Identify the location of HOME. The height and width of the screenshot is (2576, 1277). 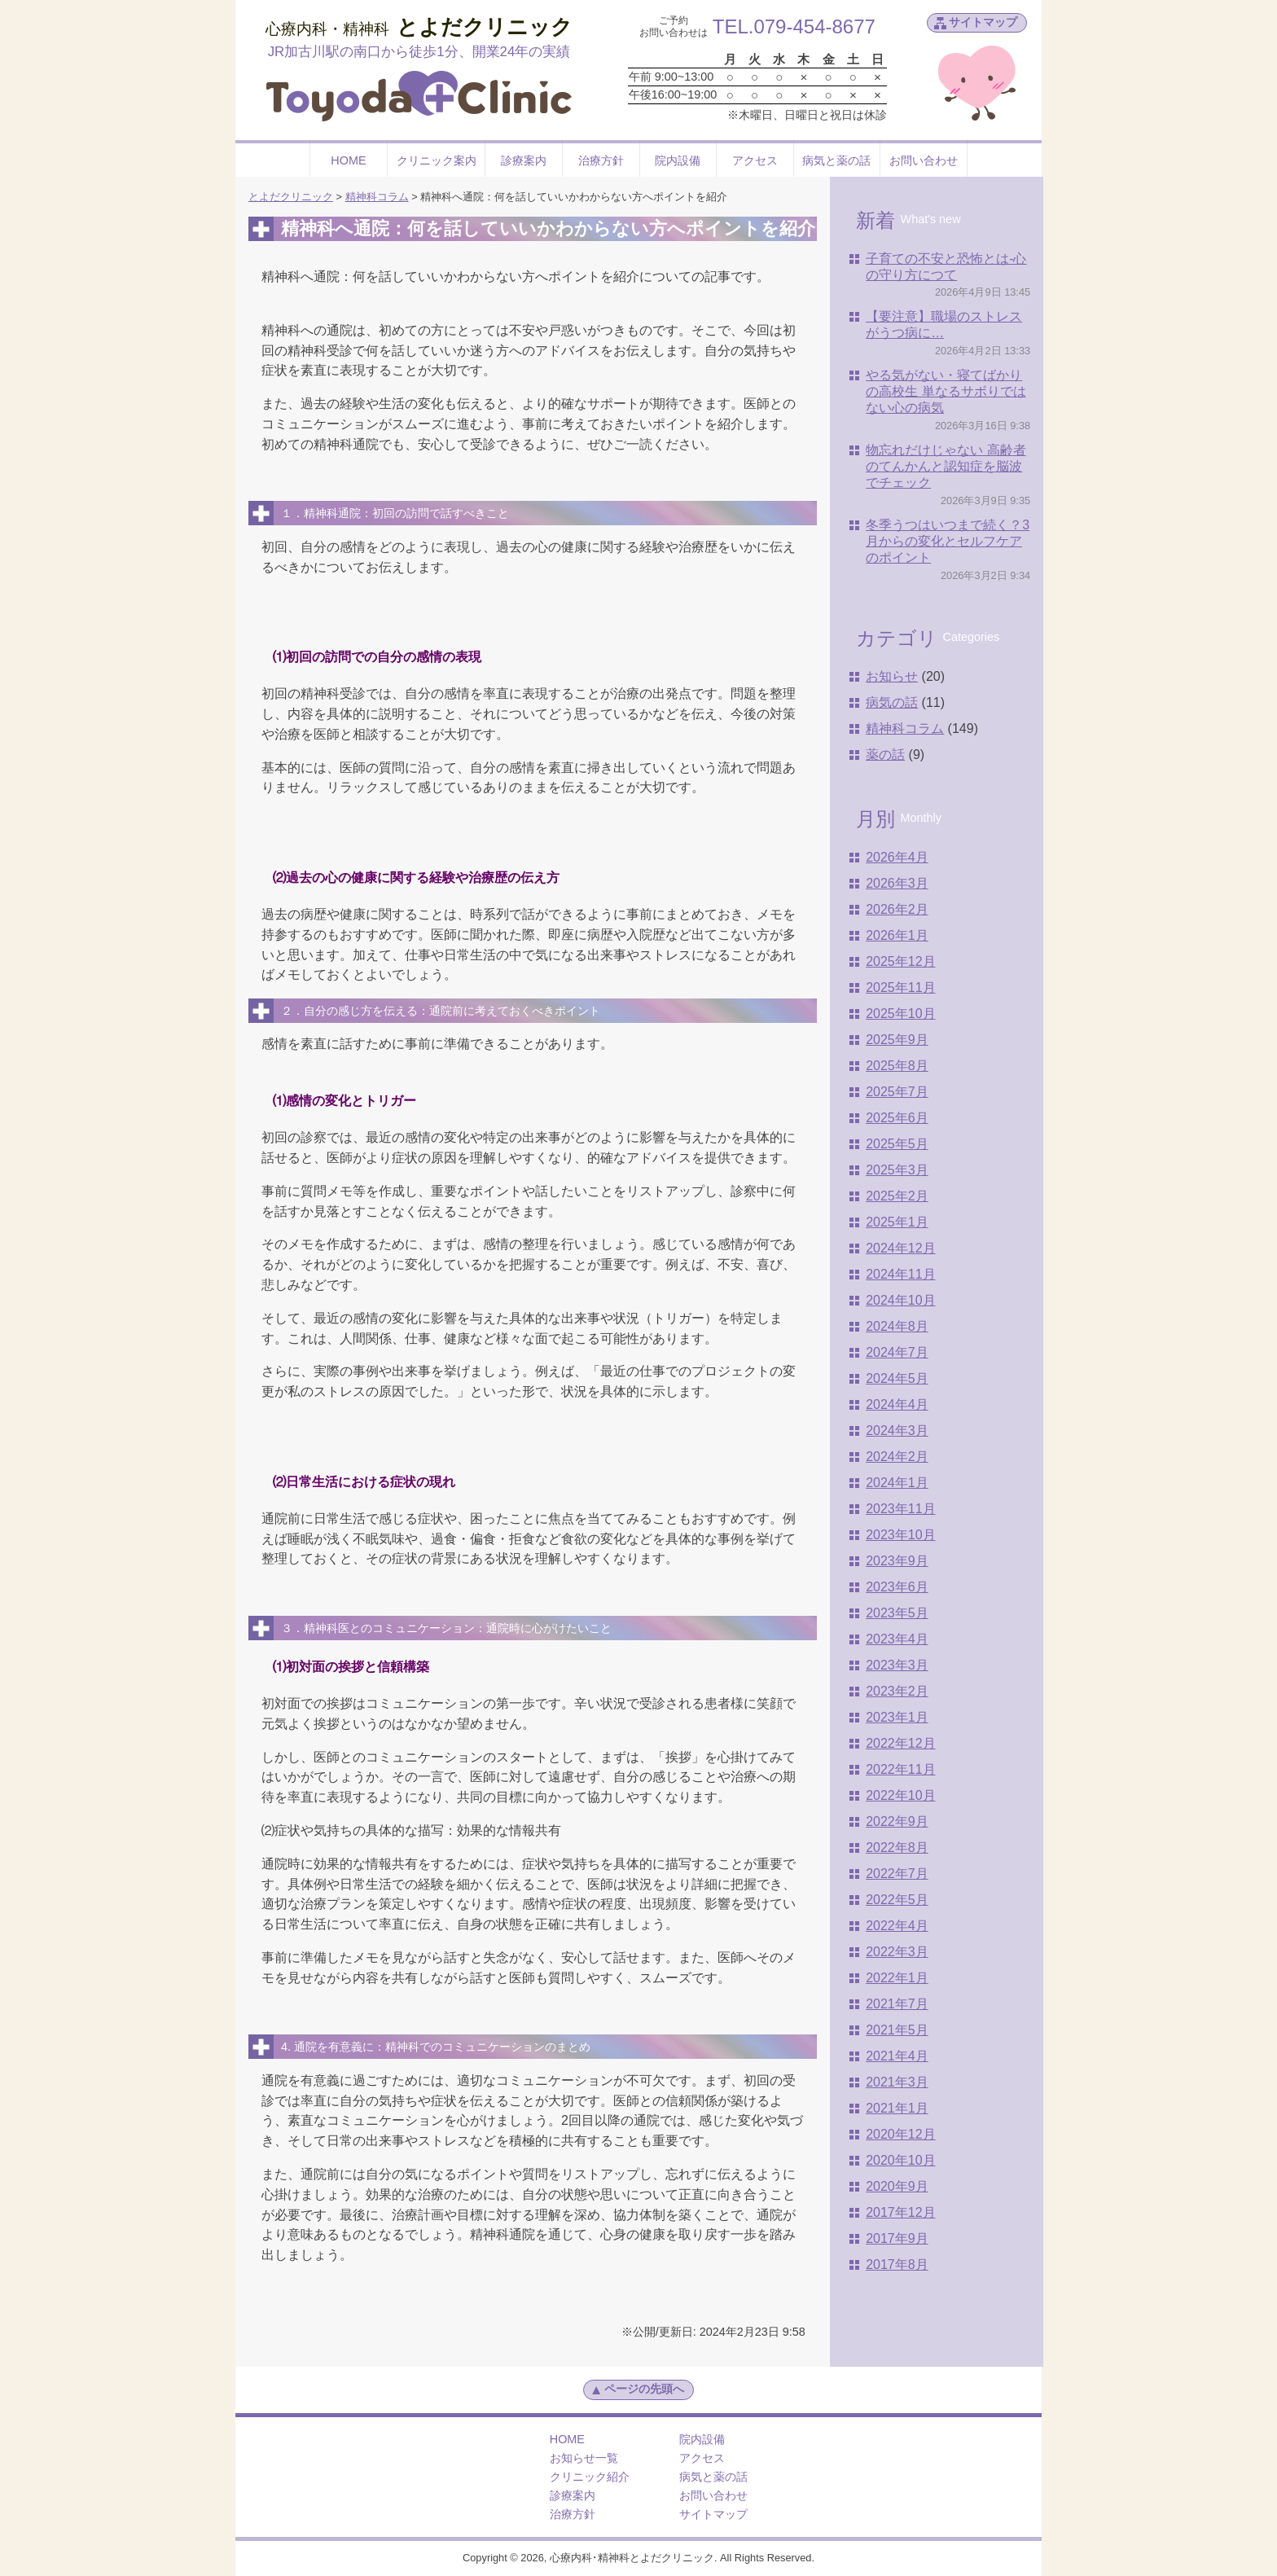
(348, 160).